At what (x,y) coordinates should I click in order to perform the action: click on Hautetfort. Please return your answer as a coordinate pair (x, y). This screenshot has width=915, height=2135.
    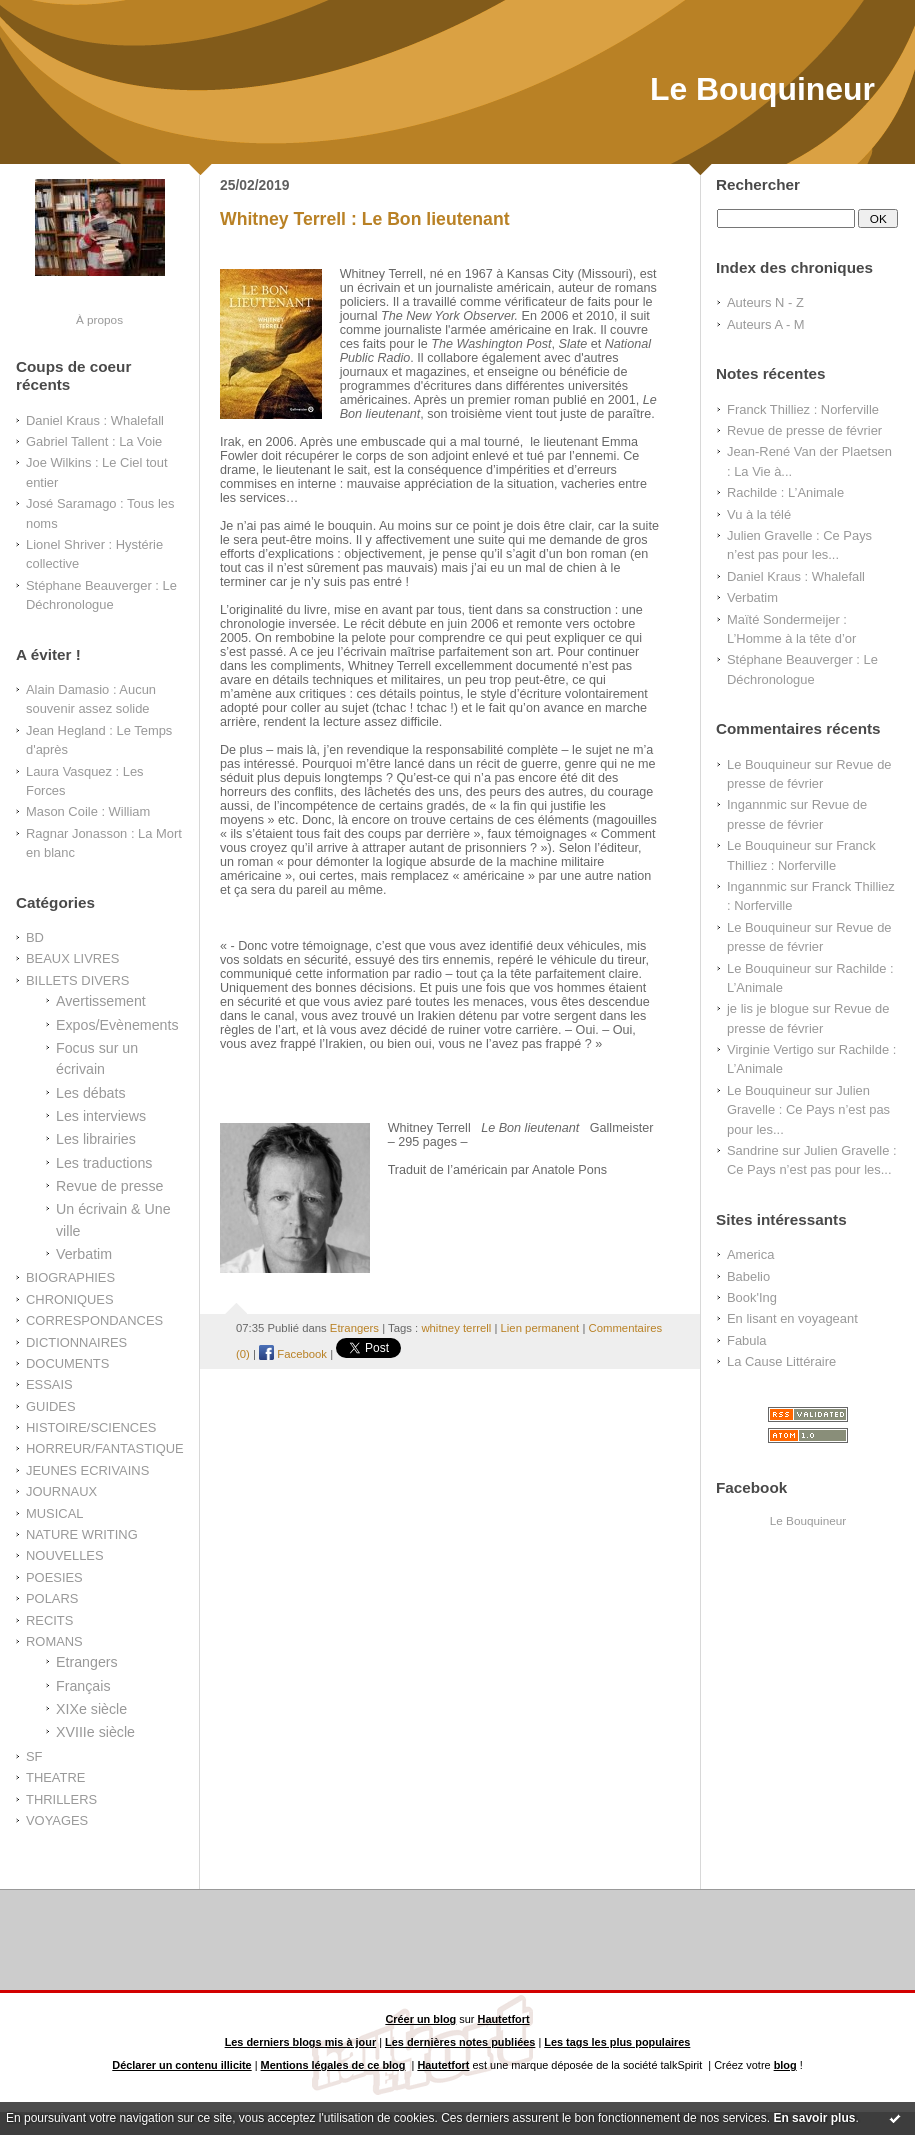
    Looking at the image, I should click on (504, 2019).